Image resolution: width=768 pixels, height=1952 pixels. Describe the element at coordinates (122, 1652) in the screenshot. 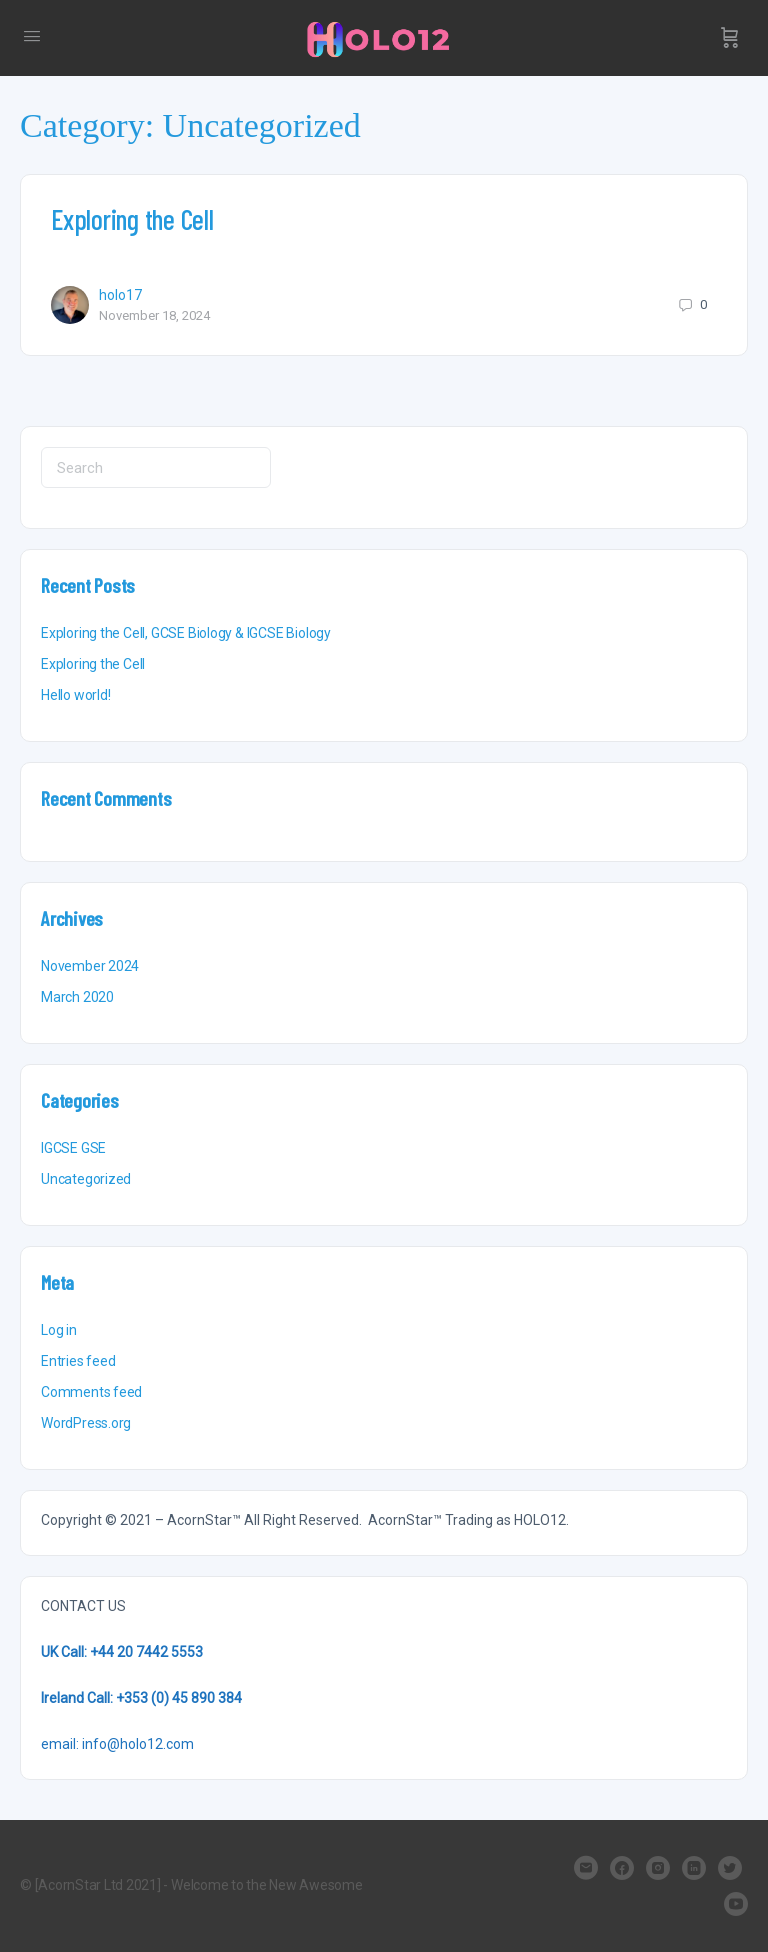

I see `UK Call: +44 20 7442 5553` at that location.